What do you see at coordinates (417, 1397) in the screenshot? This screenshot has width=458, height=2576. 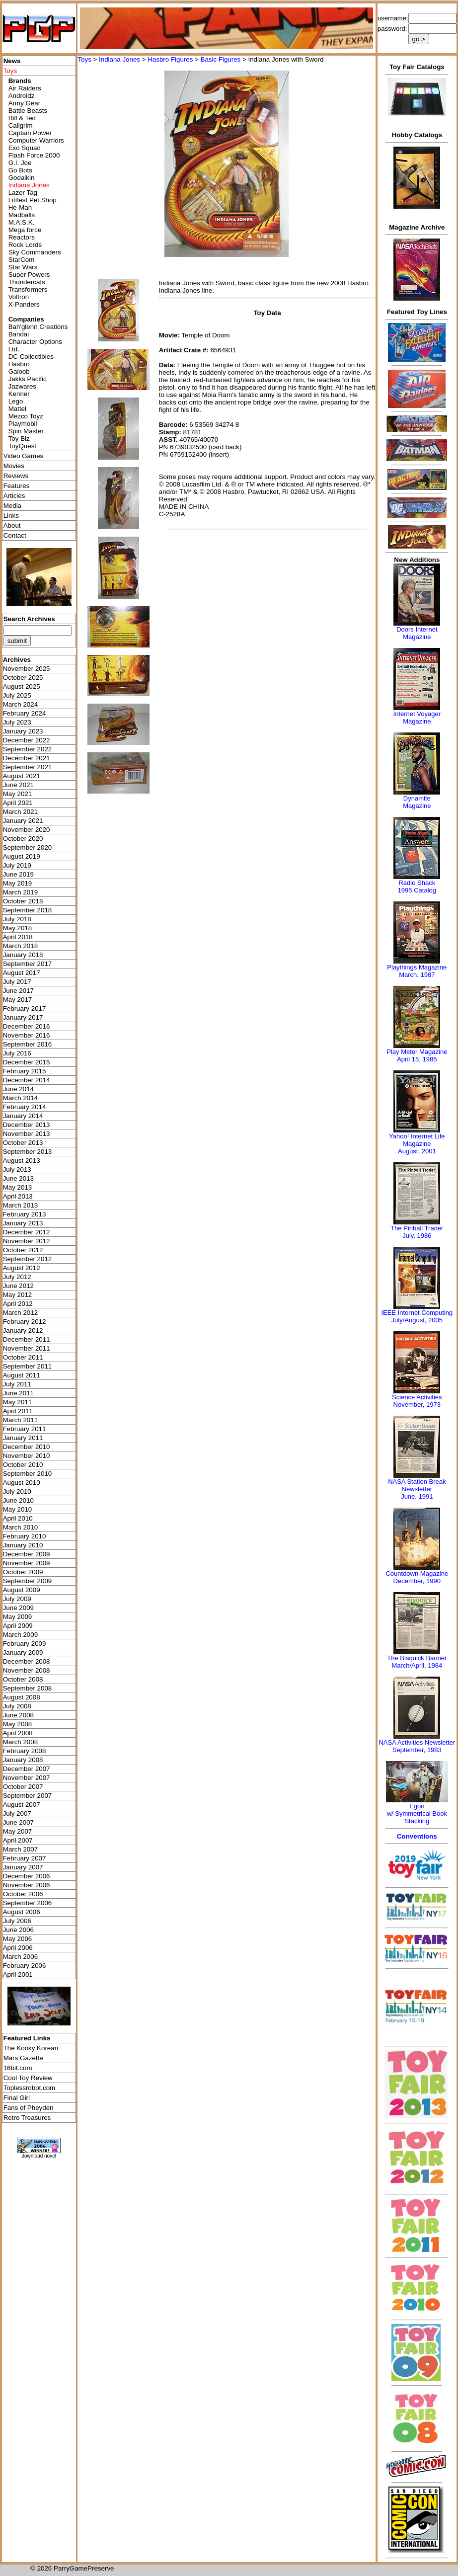 I see `Science Activities` at bounding box center [417, 1397].